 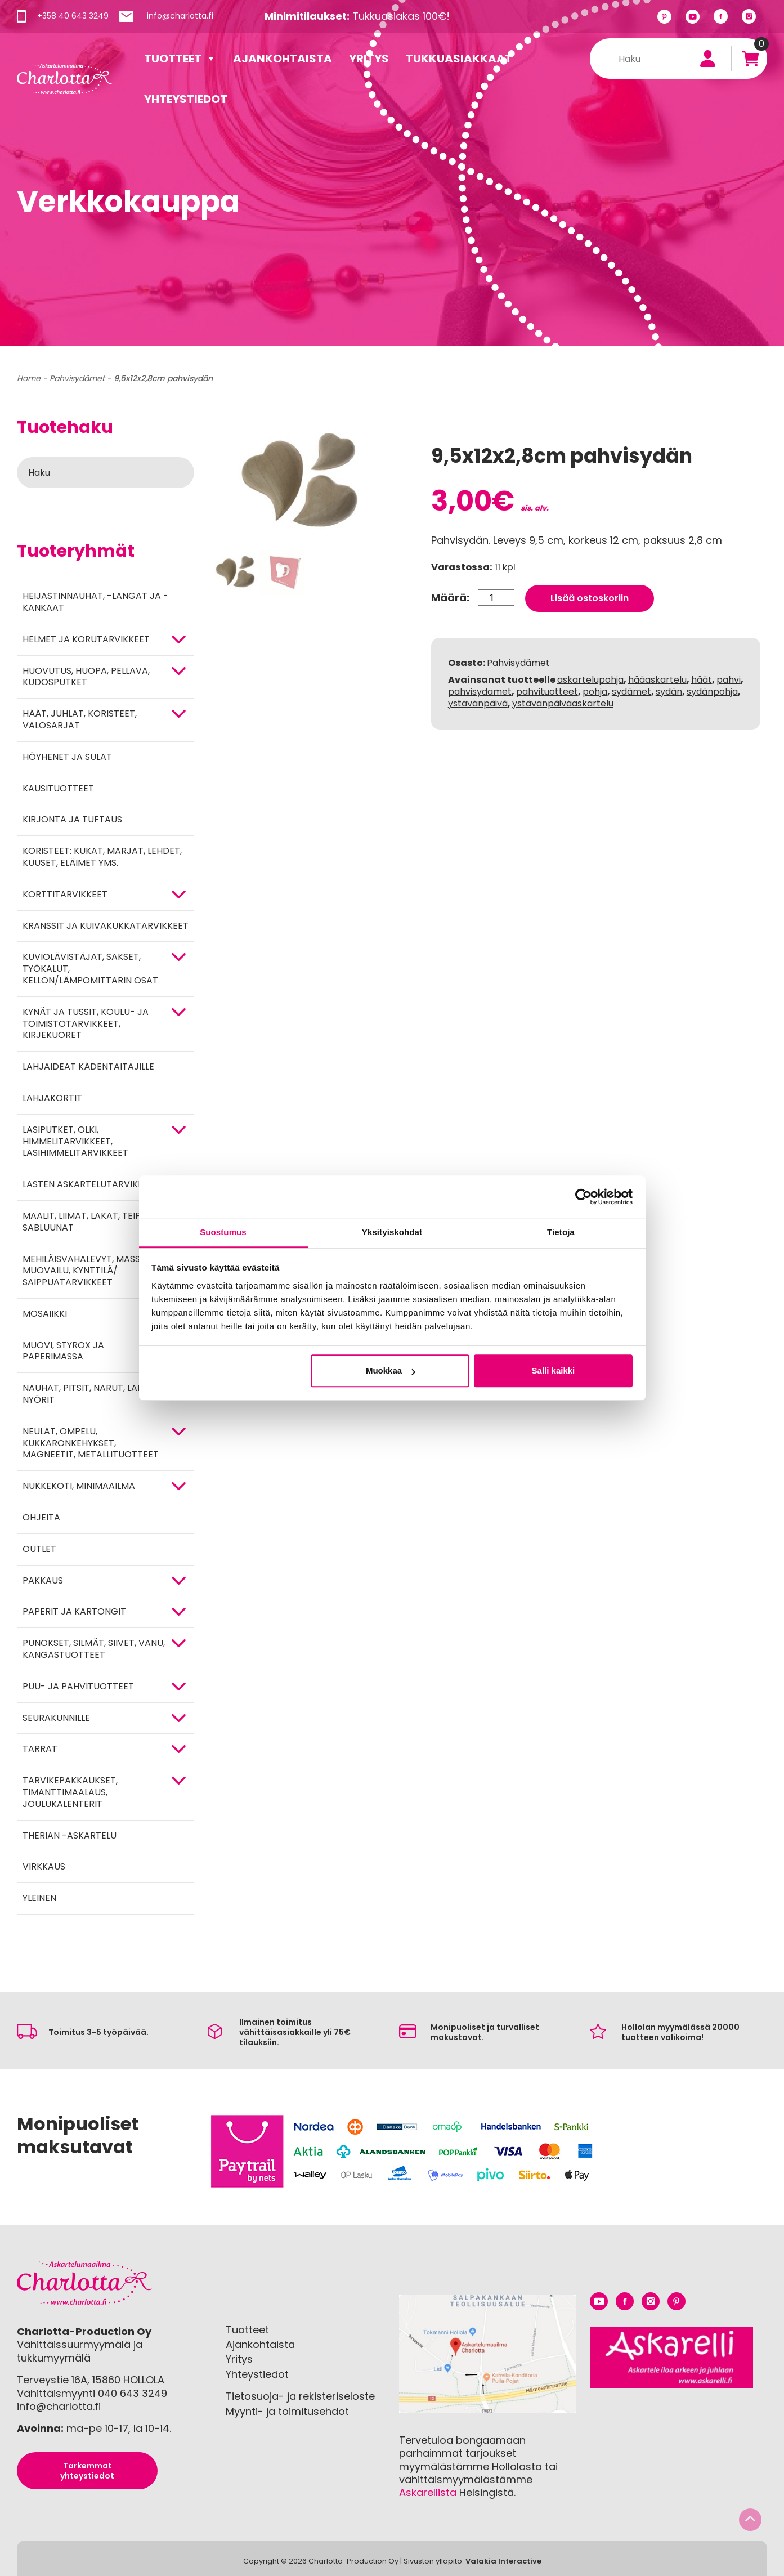 I want to click on Tuotteet, so click(x=180, y=58).